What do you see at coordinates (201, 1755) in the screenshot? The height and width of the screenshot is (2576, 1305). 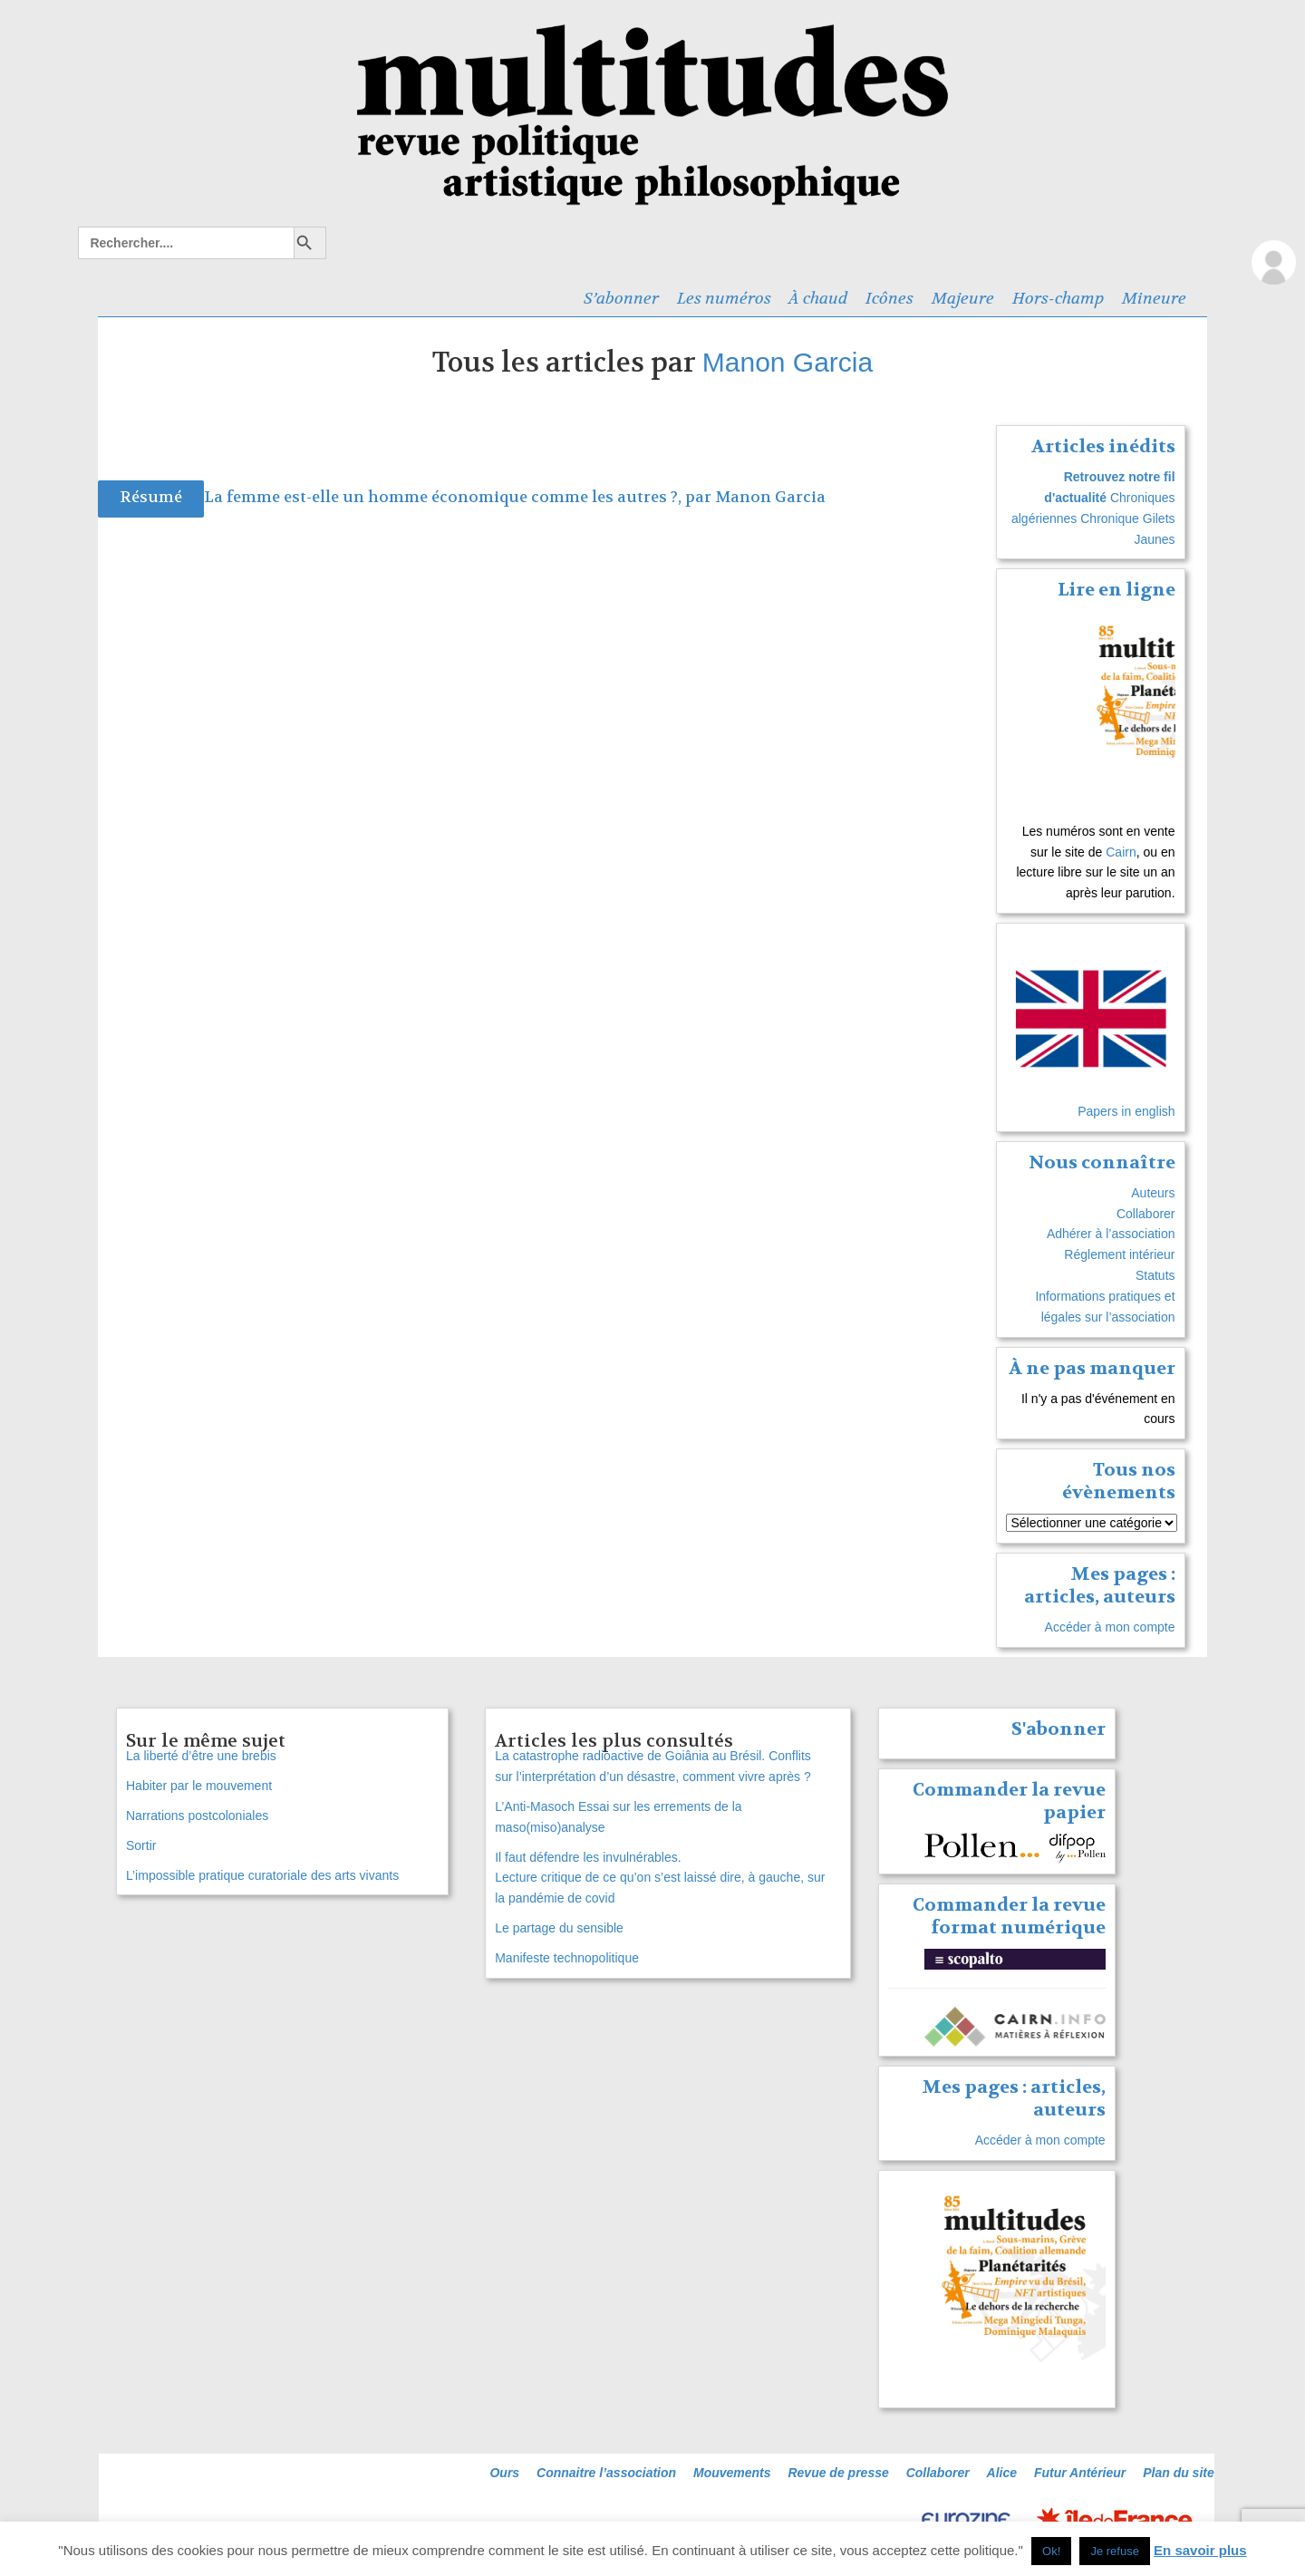 I see `La liberté d’être une brebis` at bounding box center [201, 1755].